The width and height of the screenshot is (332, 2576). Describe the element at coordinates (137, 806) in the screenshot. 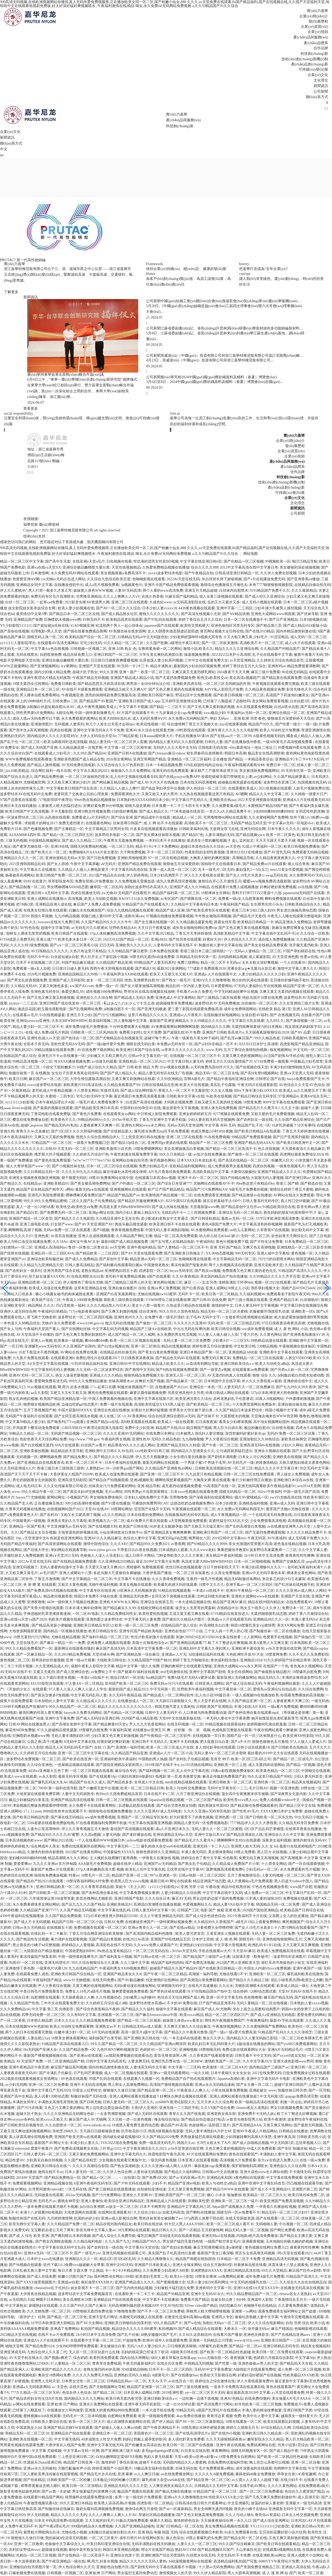

I see `胡桃大战史莱姆` at that location.